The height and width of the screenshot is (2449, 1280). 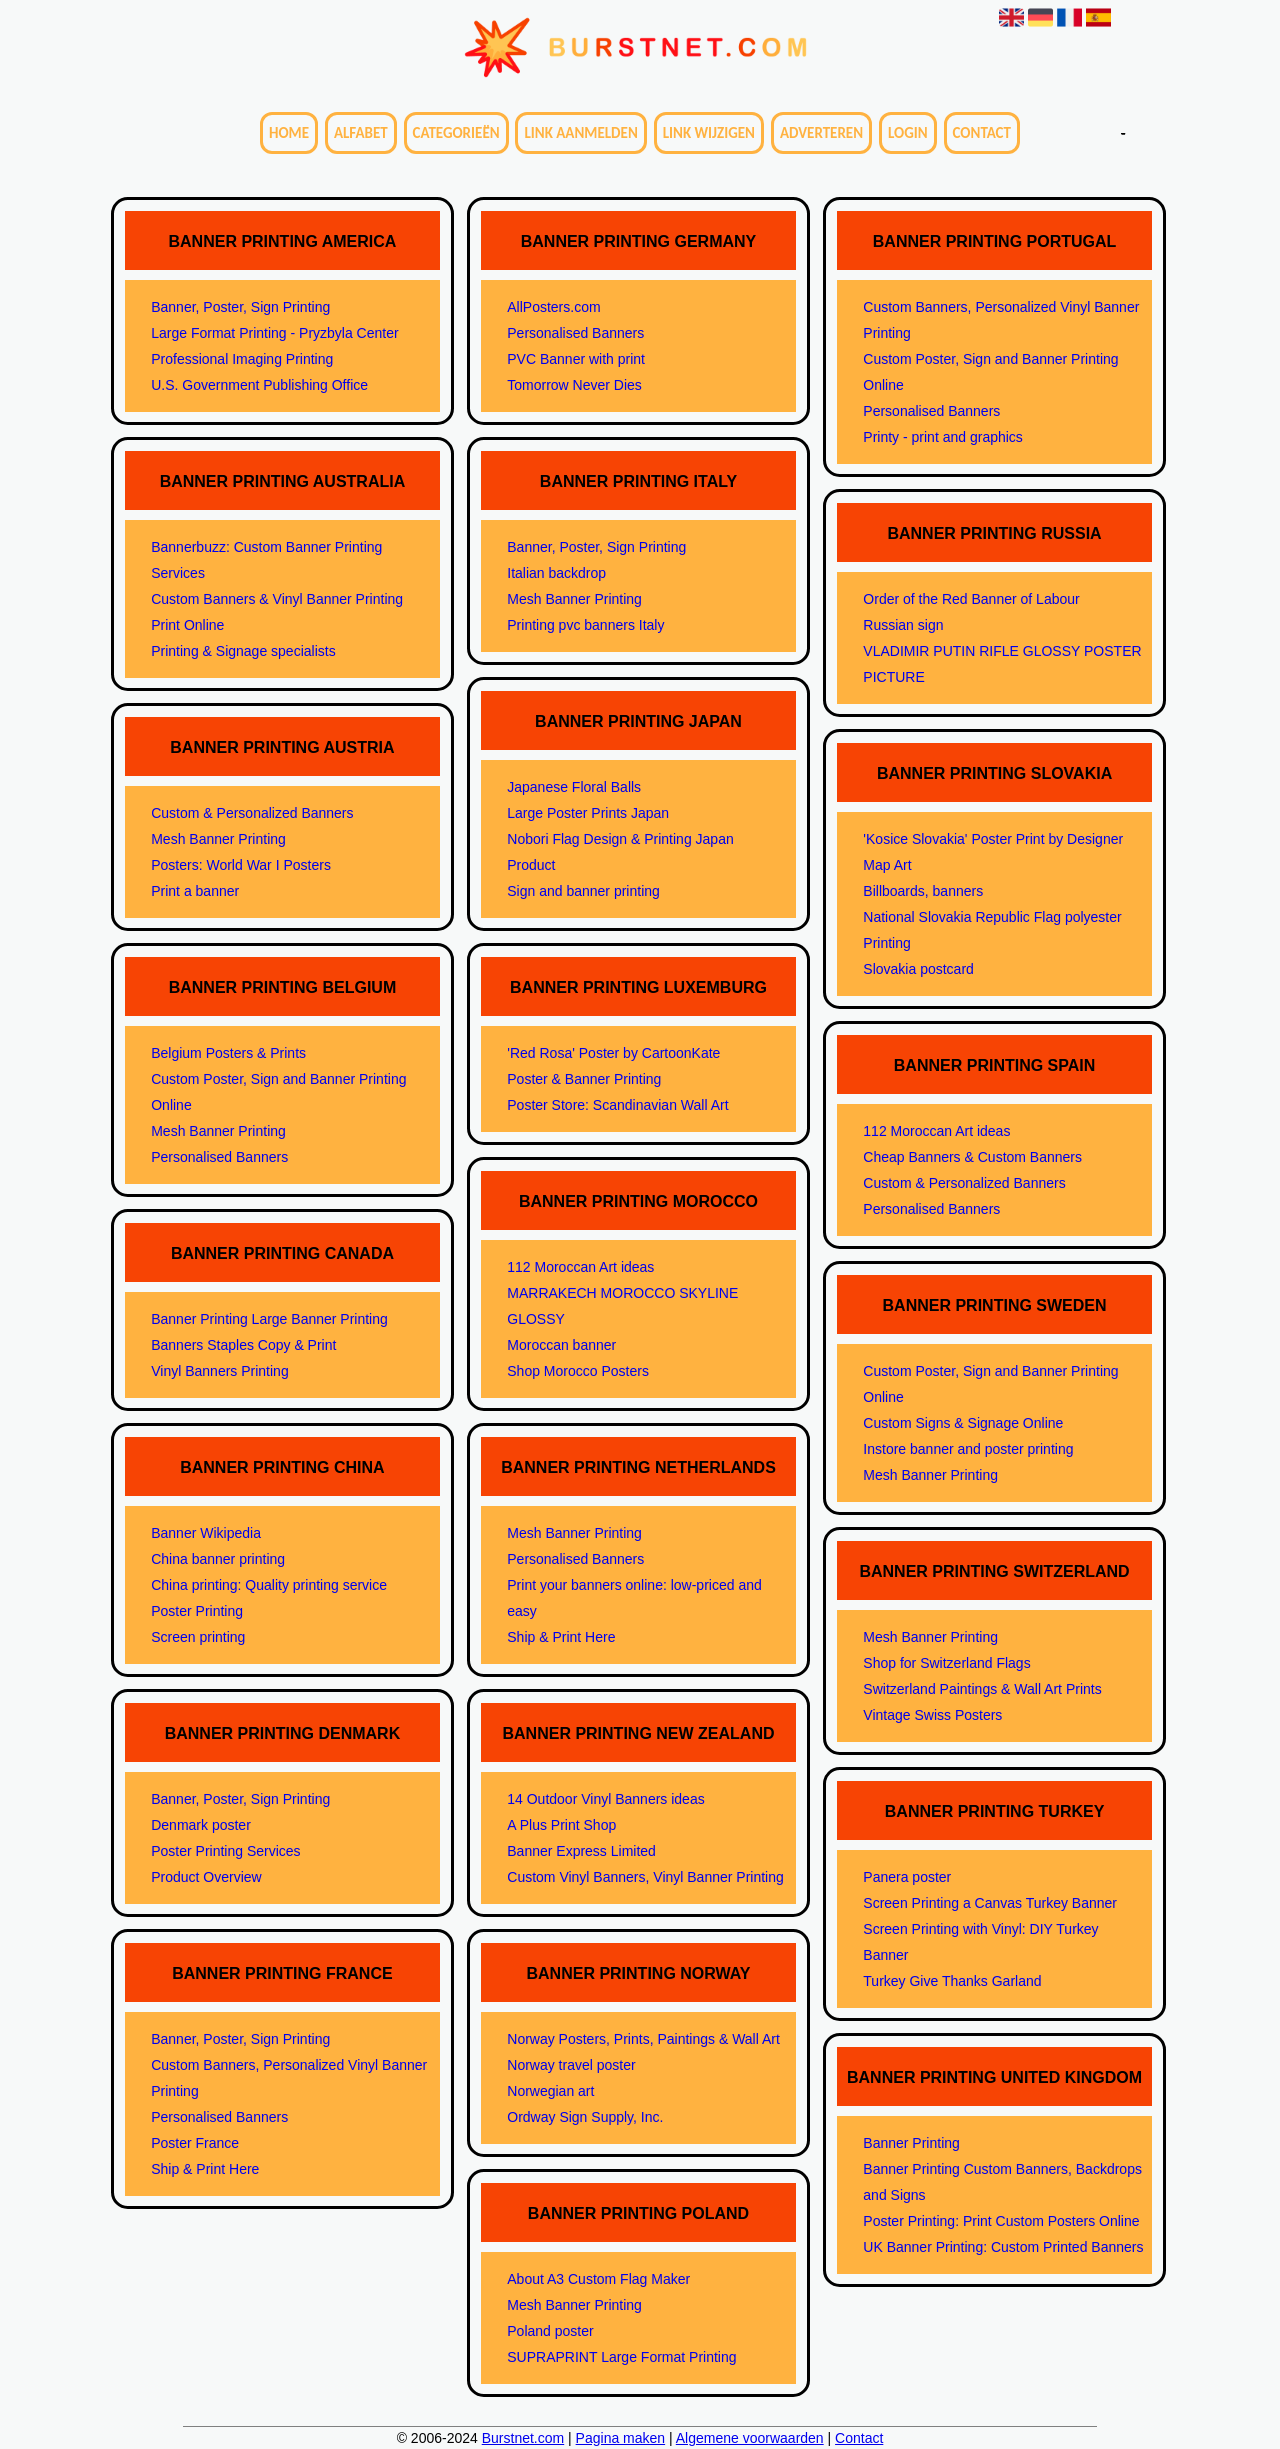 I want to click on U.S. Government Publishing Office, so click(x=259, y=385).